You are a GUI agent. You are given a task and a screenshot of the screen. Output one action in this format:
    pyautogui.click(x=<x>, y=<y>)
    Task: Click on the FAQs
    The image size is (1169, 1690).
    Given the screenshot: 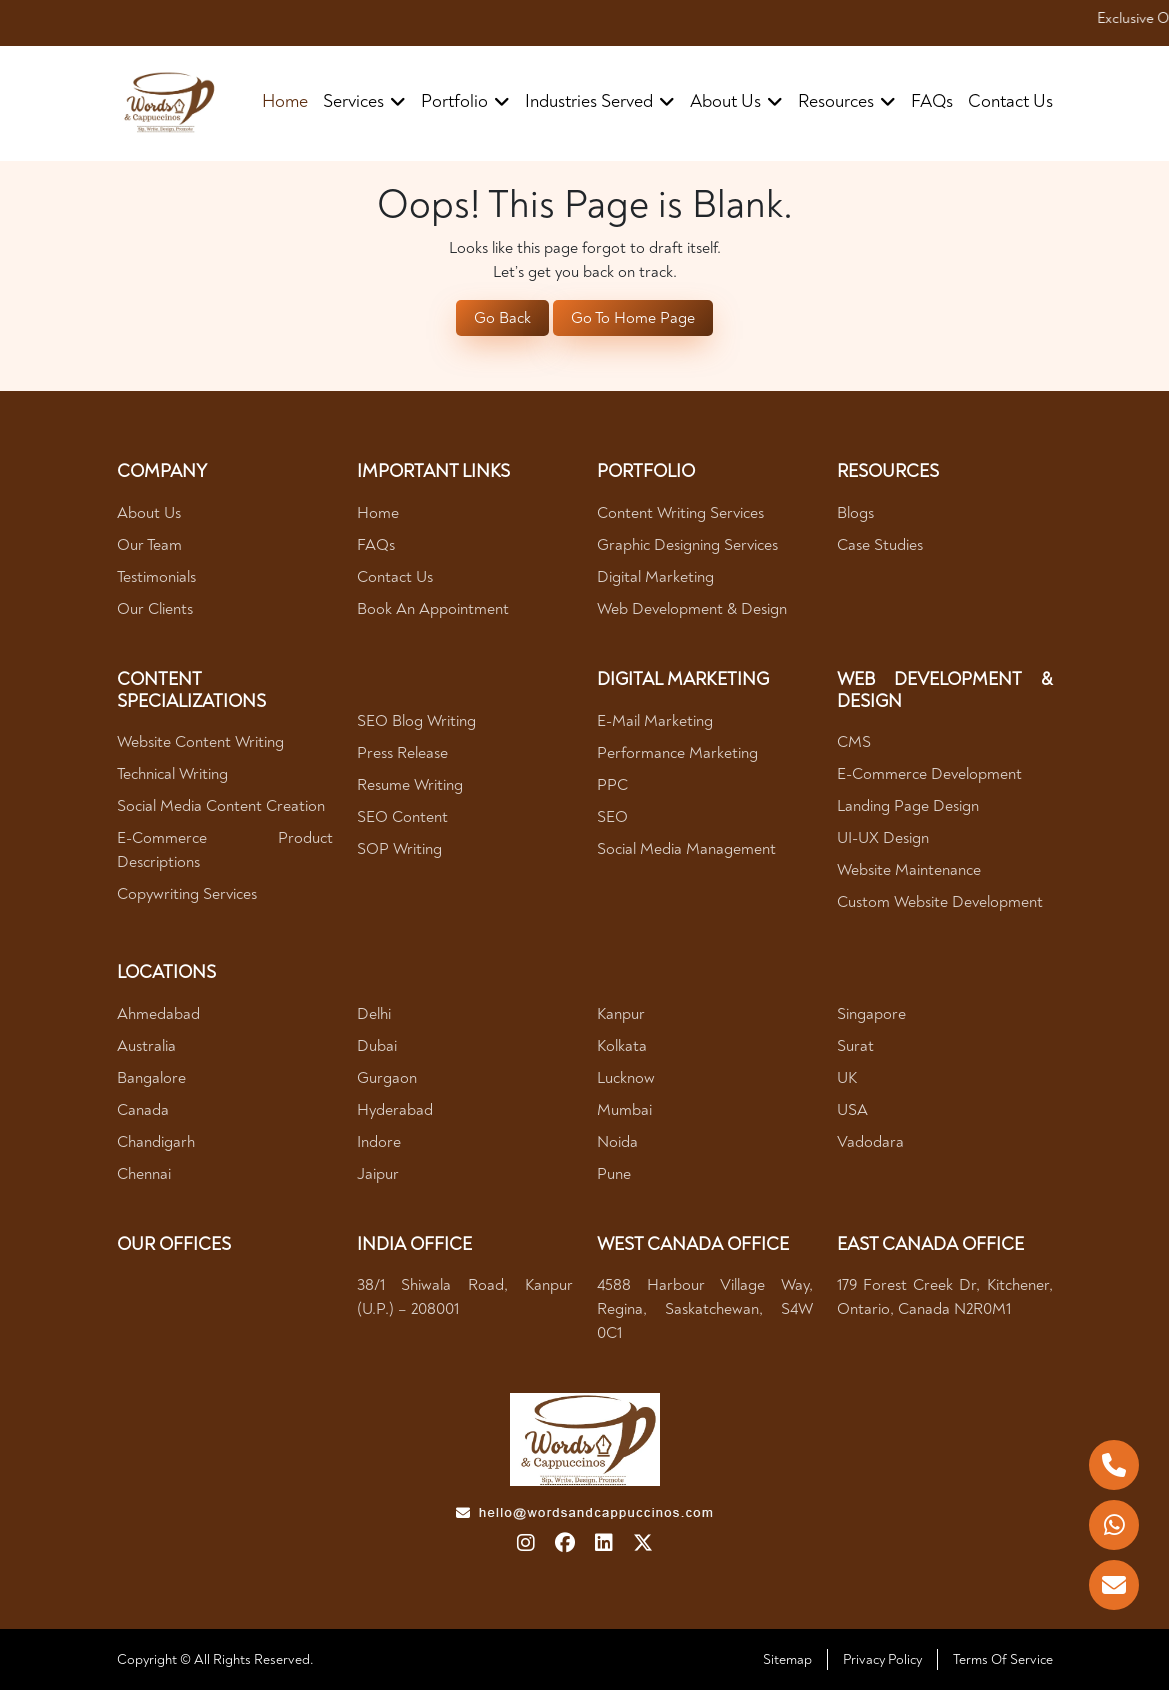 What is the action you would take?
    pyautogui.click(x=932, y=101)
    